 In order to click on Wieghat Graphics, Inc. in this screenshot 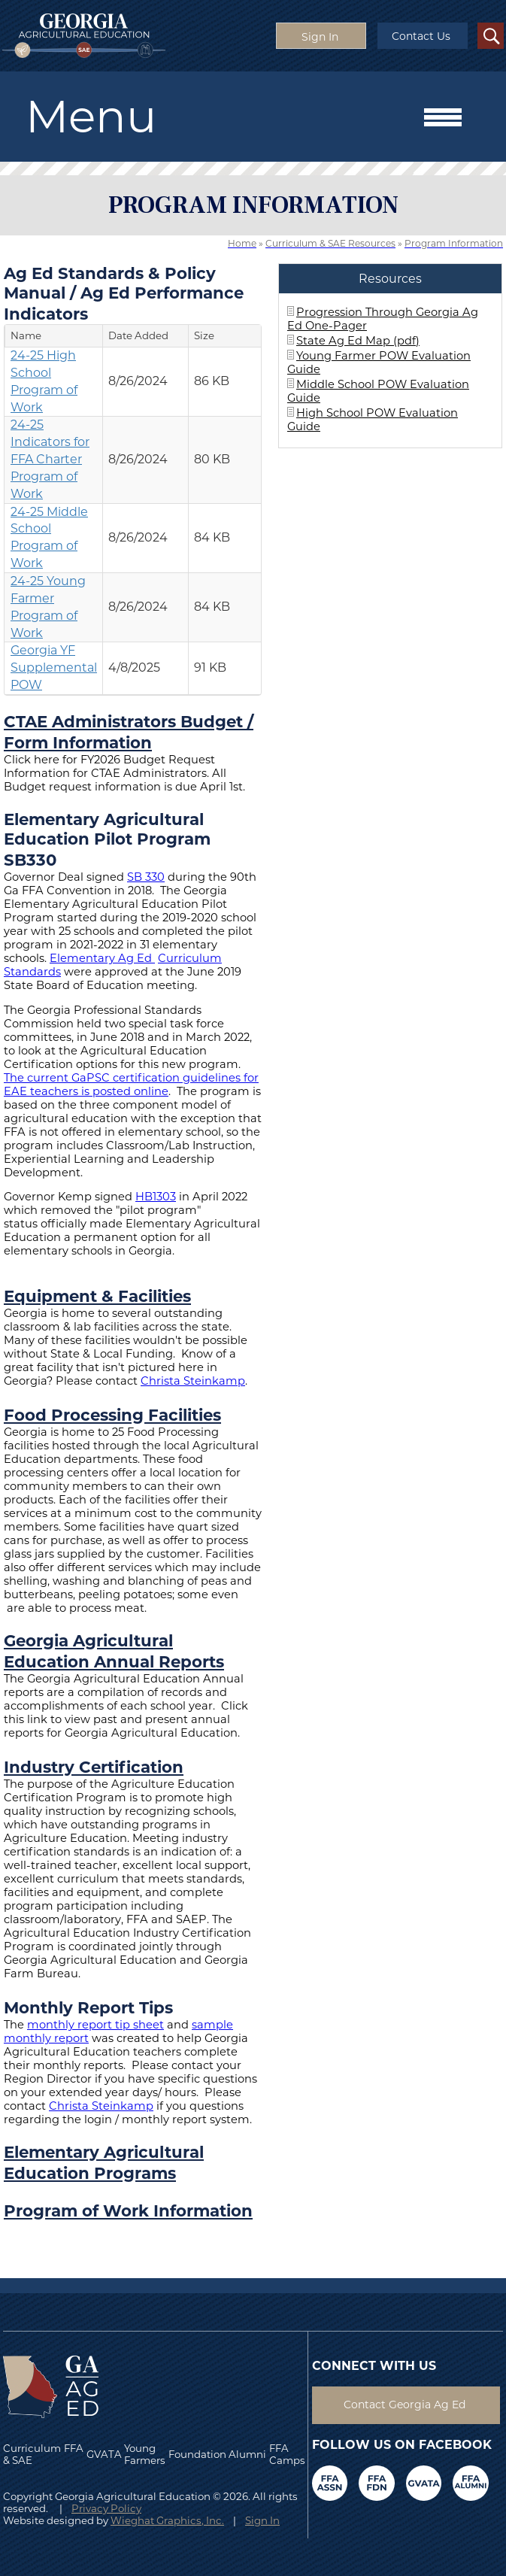, I will do `click(167, 2520)`.